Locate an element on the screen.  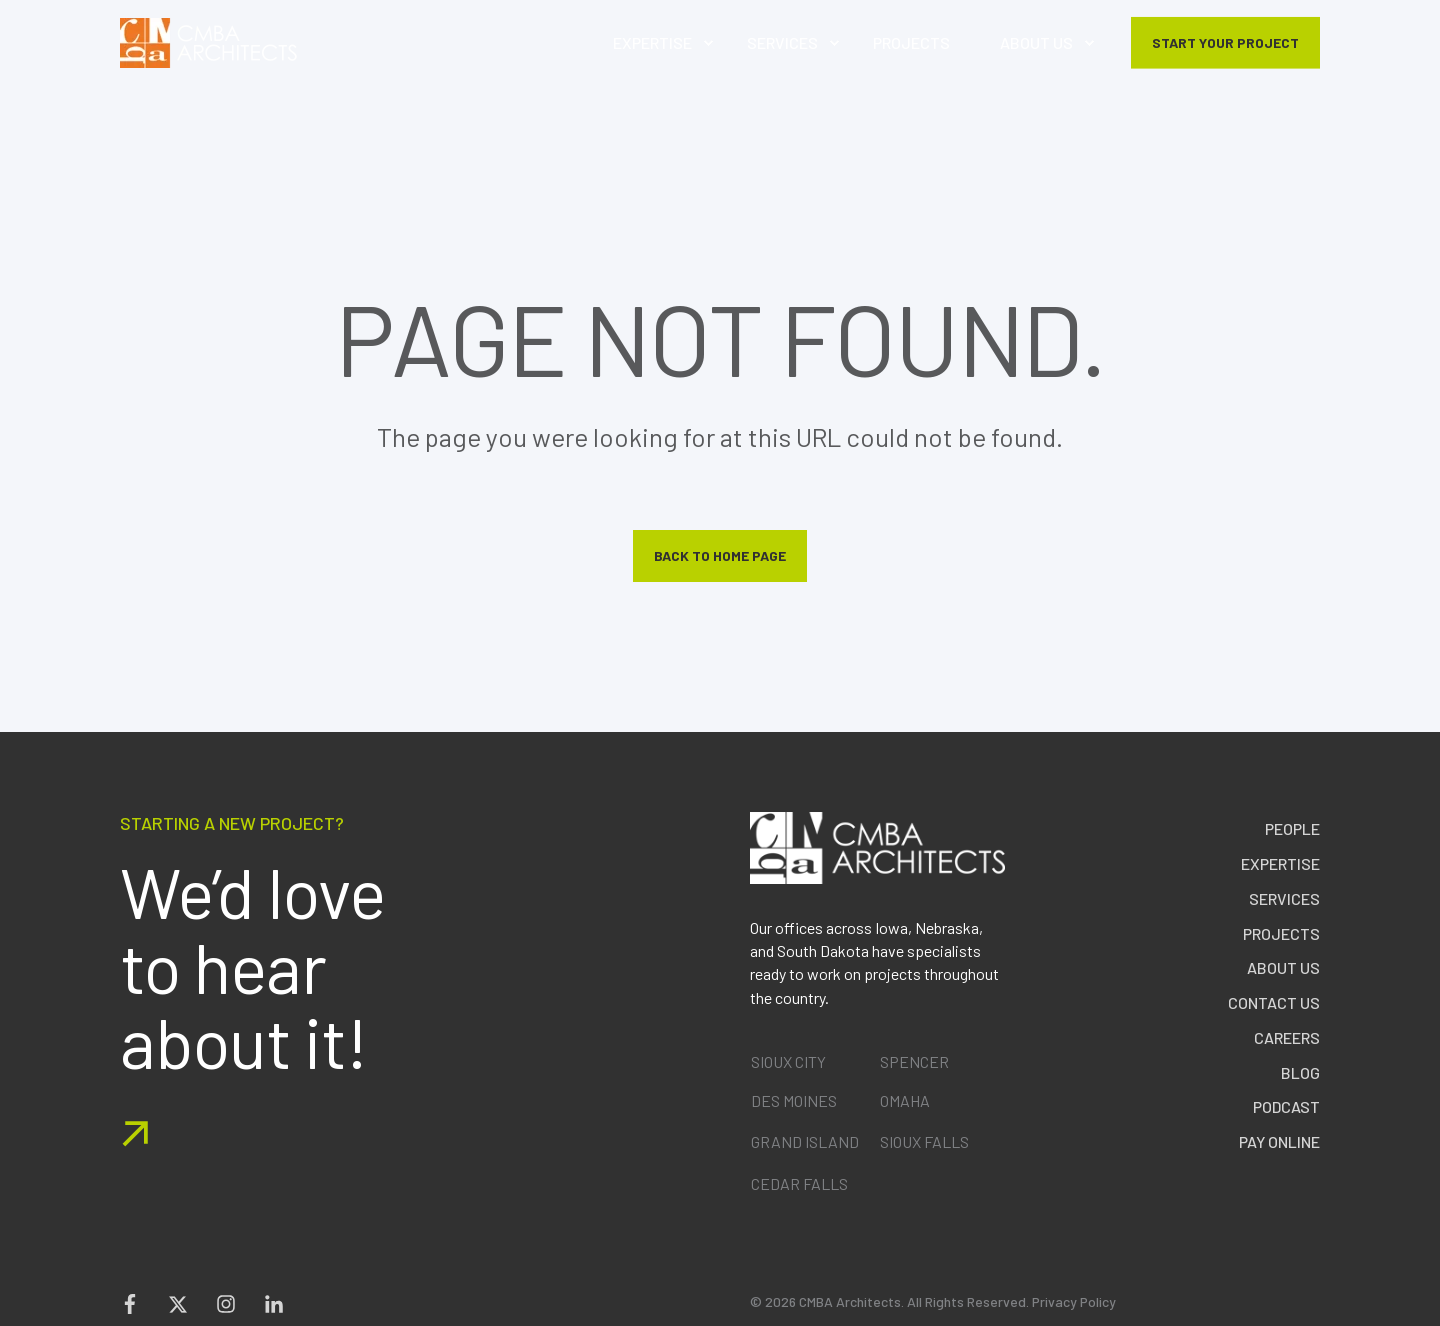
SIOUX CITY is located at coordinates (788, 1061).